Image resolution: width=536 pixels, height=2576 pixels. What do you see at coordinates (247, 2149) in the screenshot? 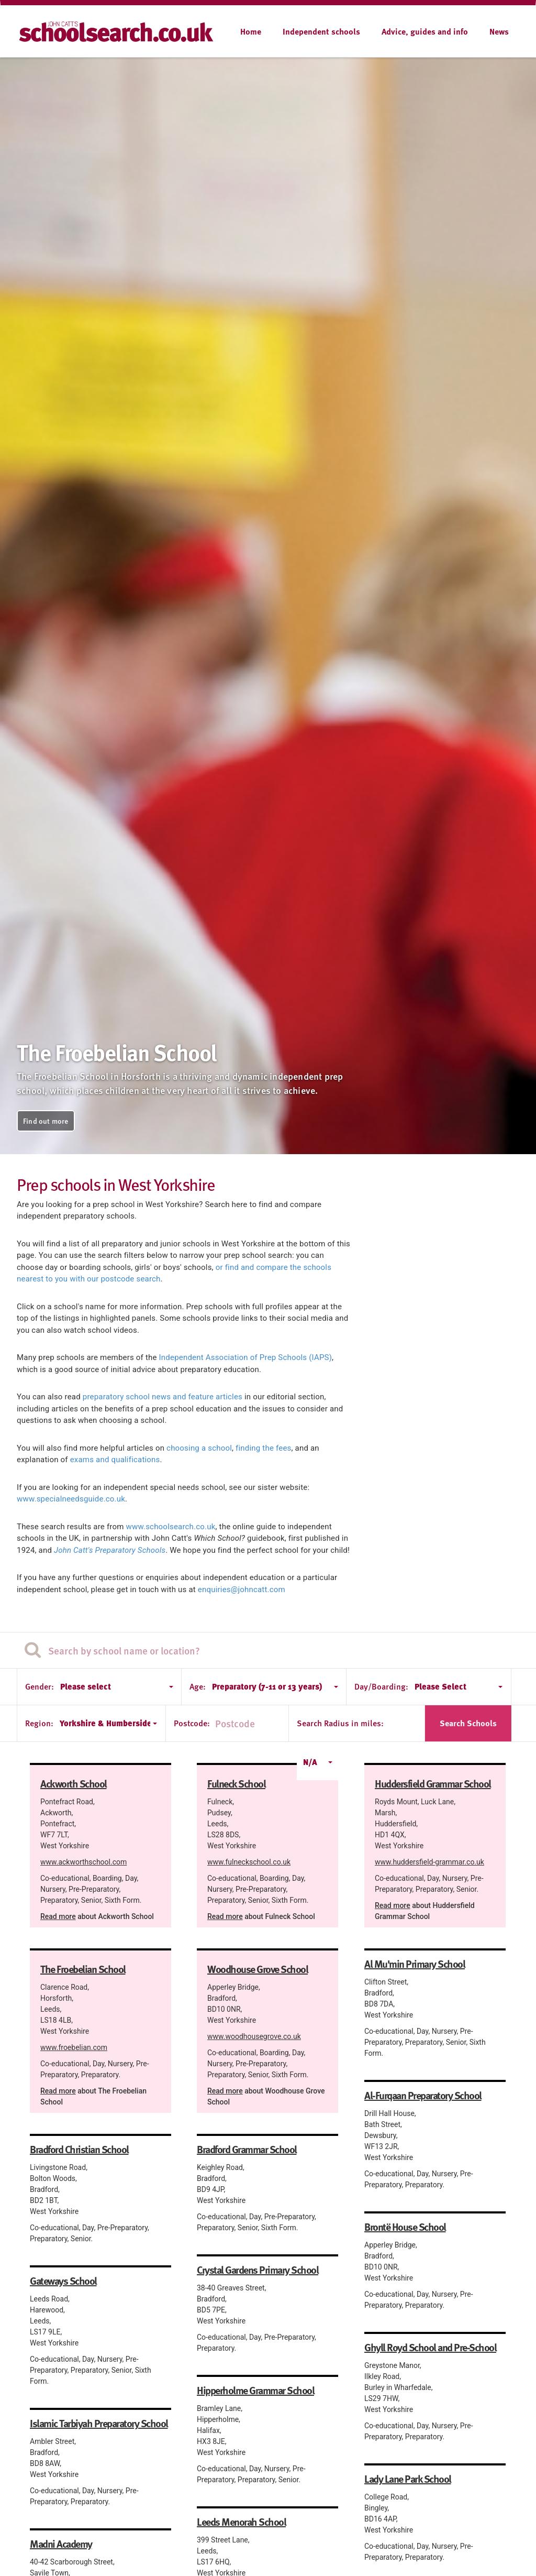
I see `Bradford Grammar School` at bounding box center [247, 2149].